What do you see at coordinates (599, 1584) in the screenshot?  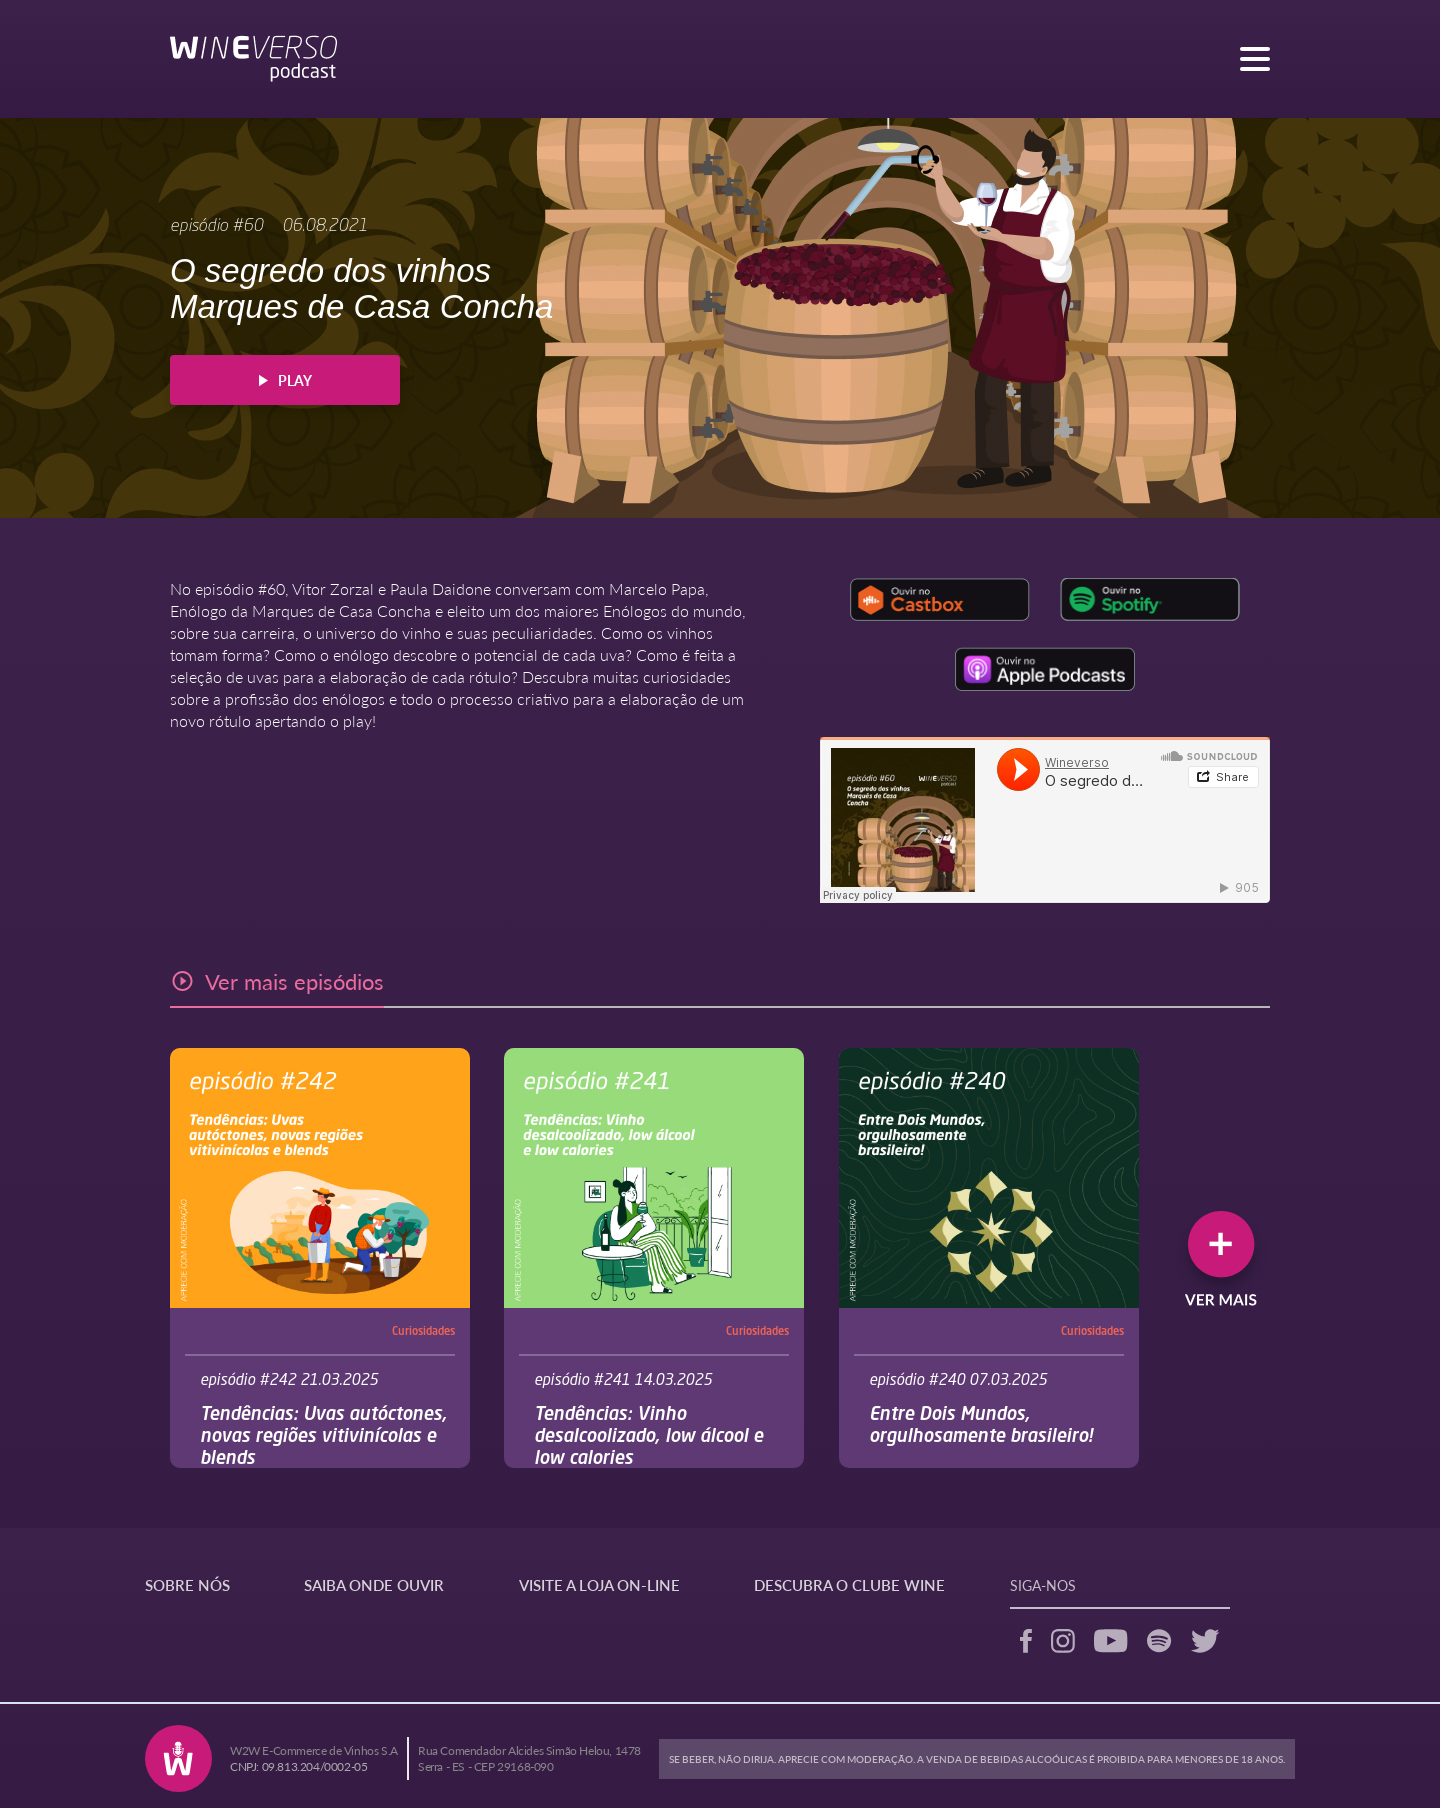 I see `VISITE A LOJA ON-LINE` at bounding box center [599, 1584].